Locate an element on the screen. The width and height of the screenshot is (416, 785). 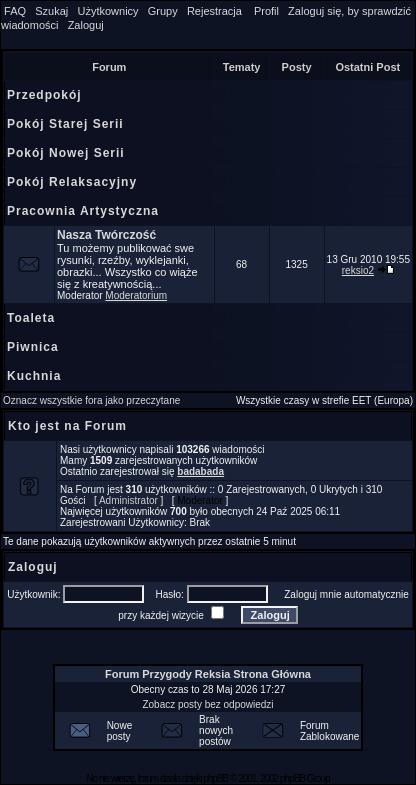
Moderatorium is located at coordinates (136, 295).